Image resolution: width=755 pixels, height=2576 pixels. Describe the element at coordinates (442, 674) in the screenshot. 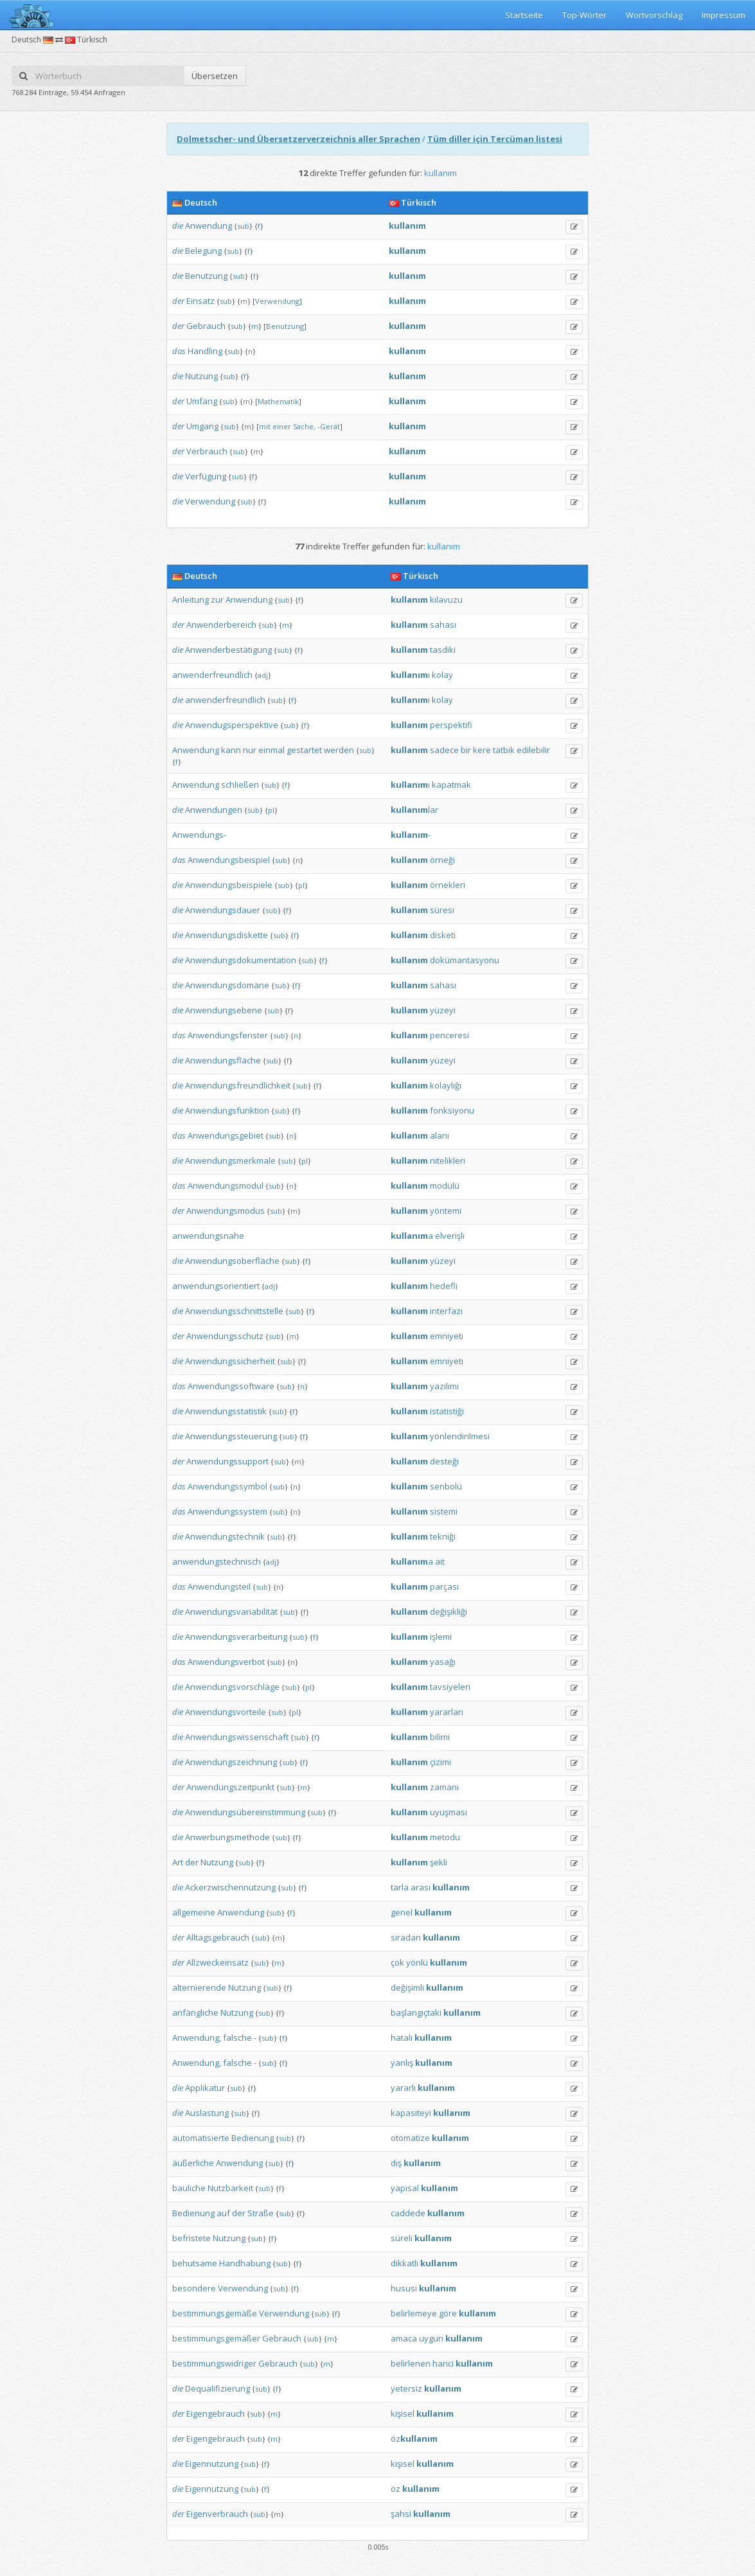

I see `kolay` at that location.